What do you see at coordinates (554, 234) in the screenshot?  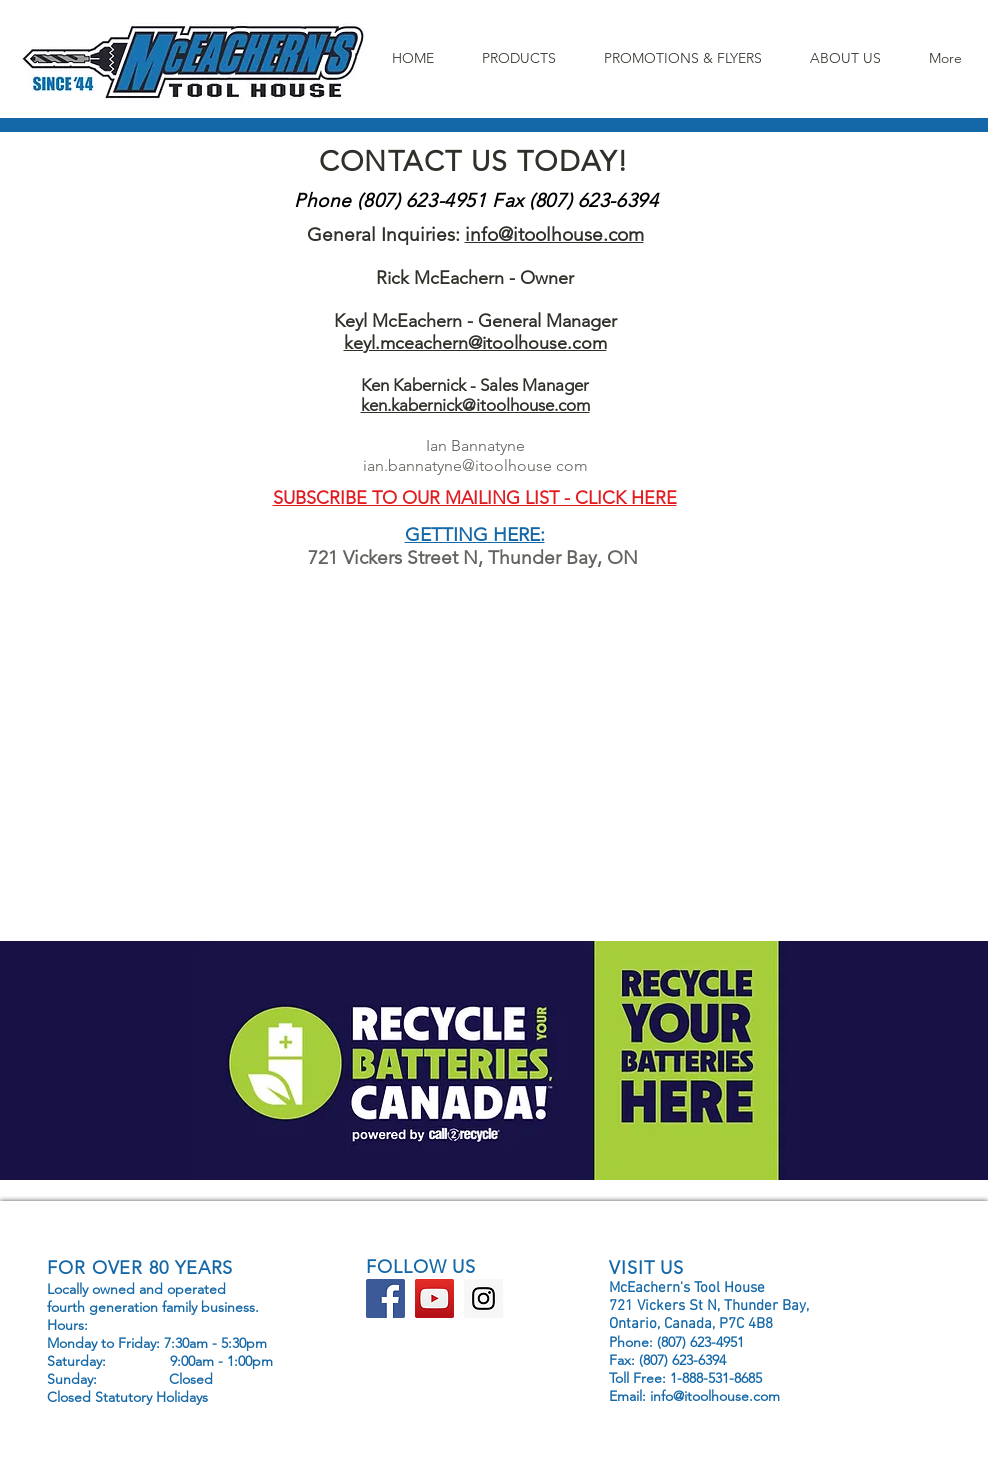 I see `info@itoolhouse.com` at bounding box center [554, 234].